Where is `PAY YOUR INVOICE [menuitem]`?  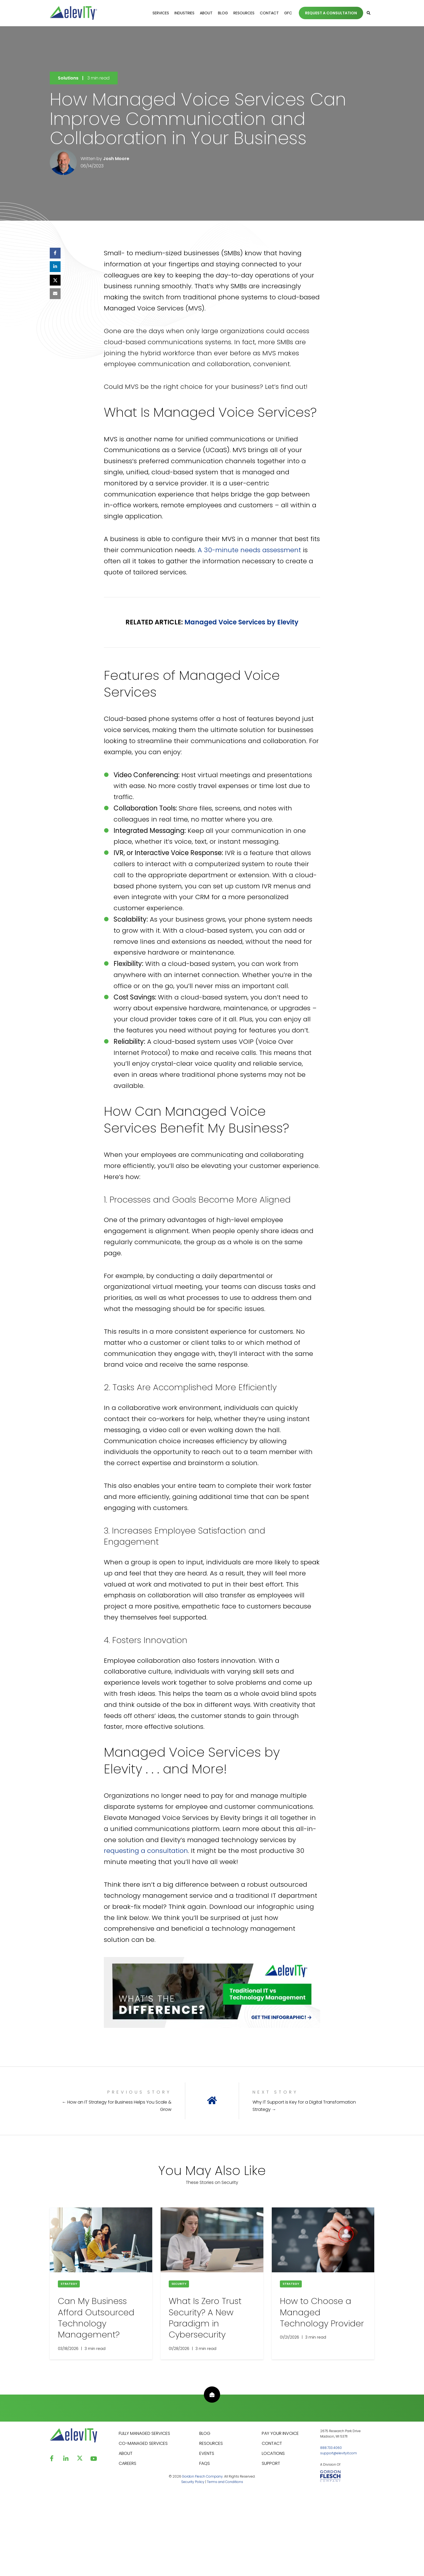
PAY YOUR INVOICE [menuitem] is located at coordinates (280, 2433).